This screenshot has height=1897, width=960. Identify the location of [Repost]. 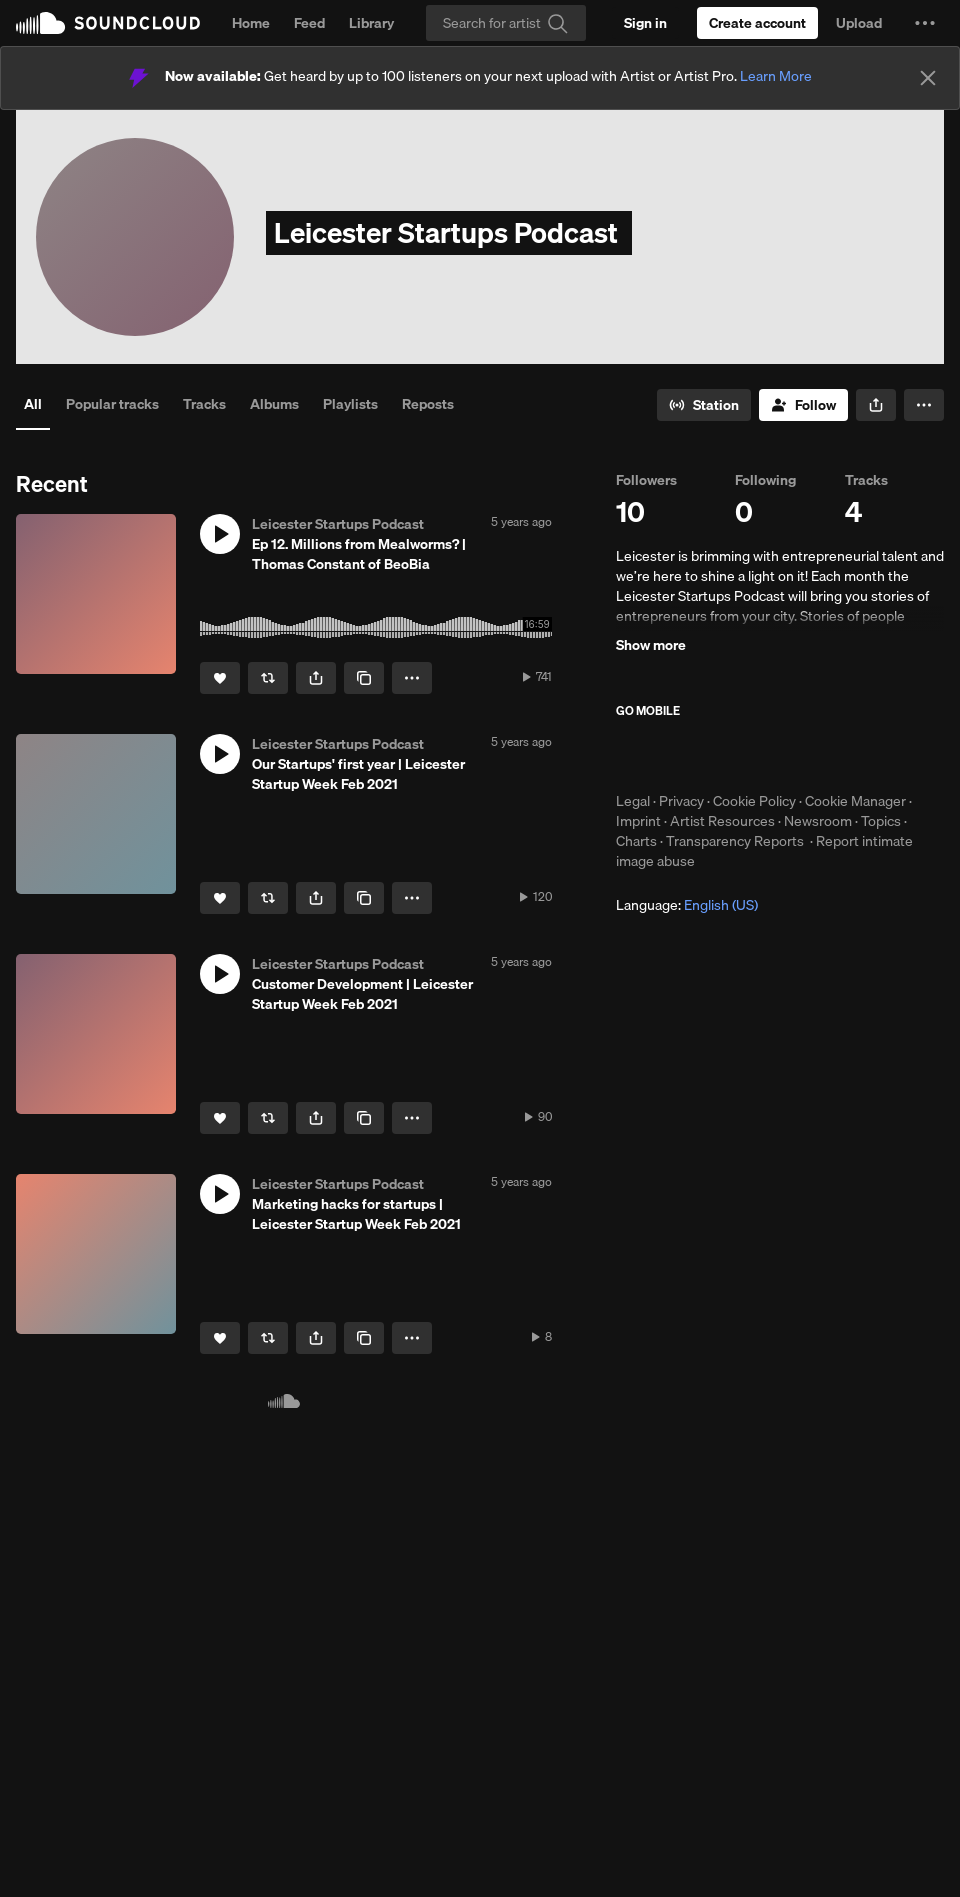
(268, 678).